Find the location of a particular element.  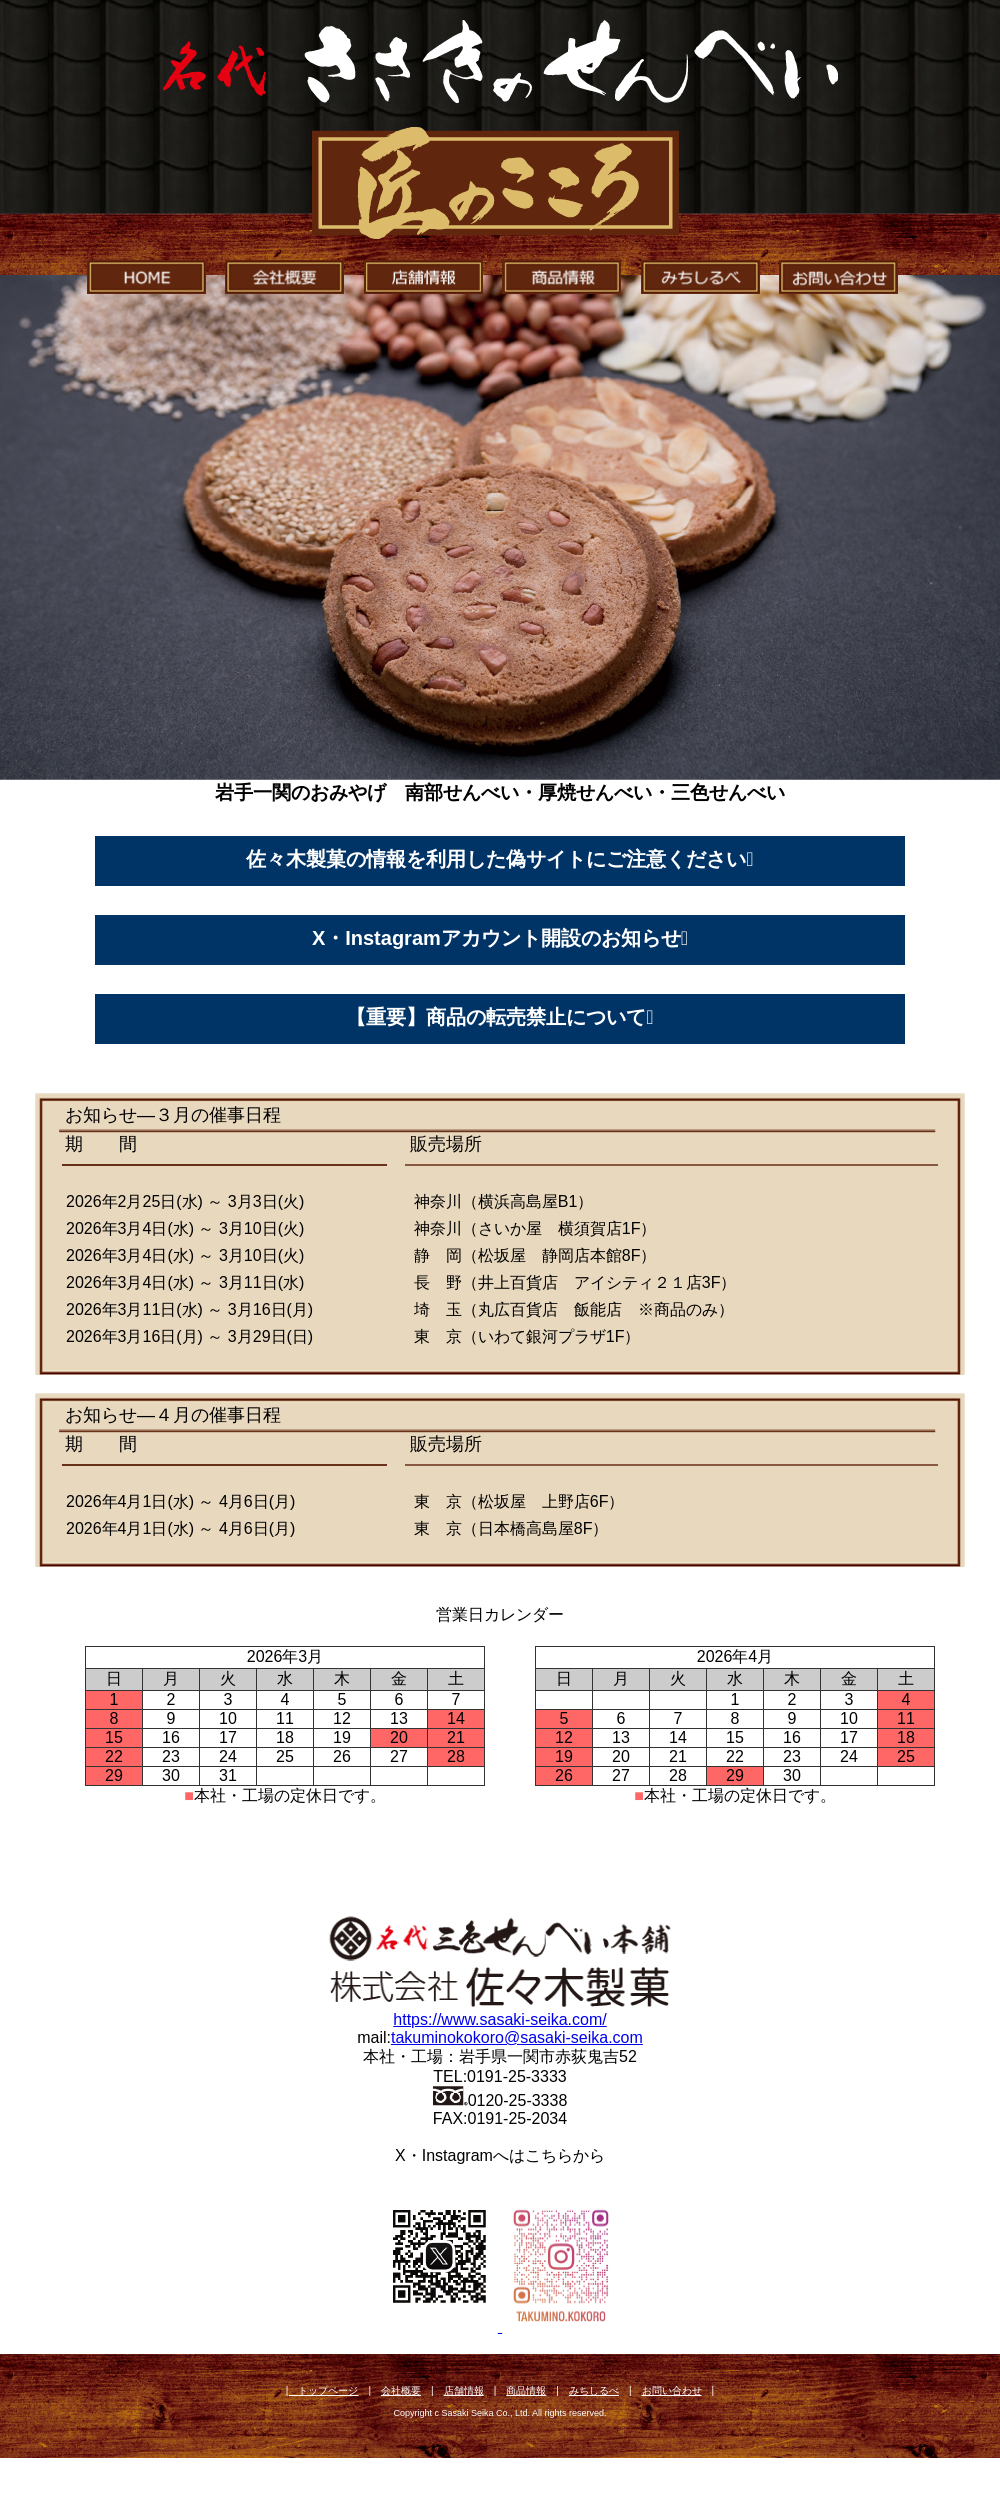

X・Instagramアカウント開設のお知らせ is located at coordinates (496, 938).